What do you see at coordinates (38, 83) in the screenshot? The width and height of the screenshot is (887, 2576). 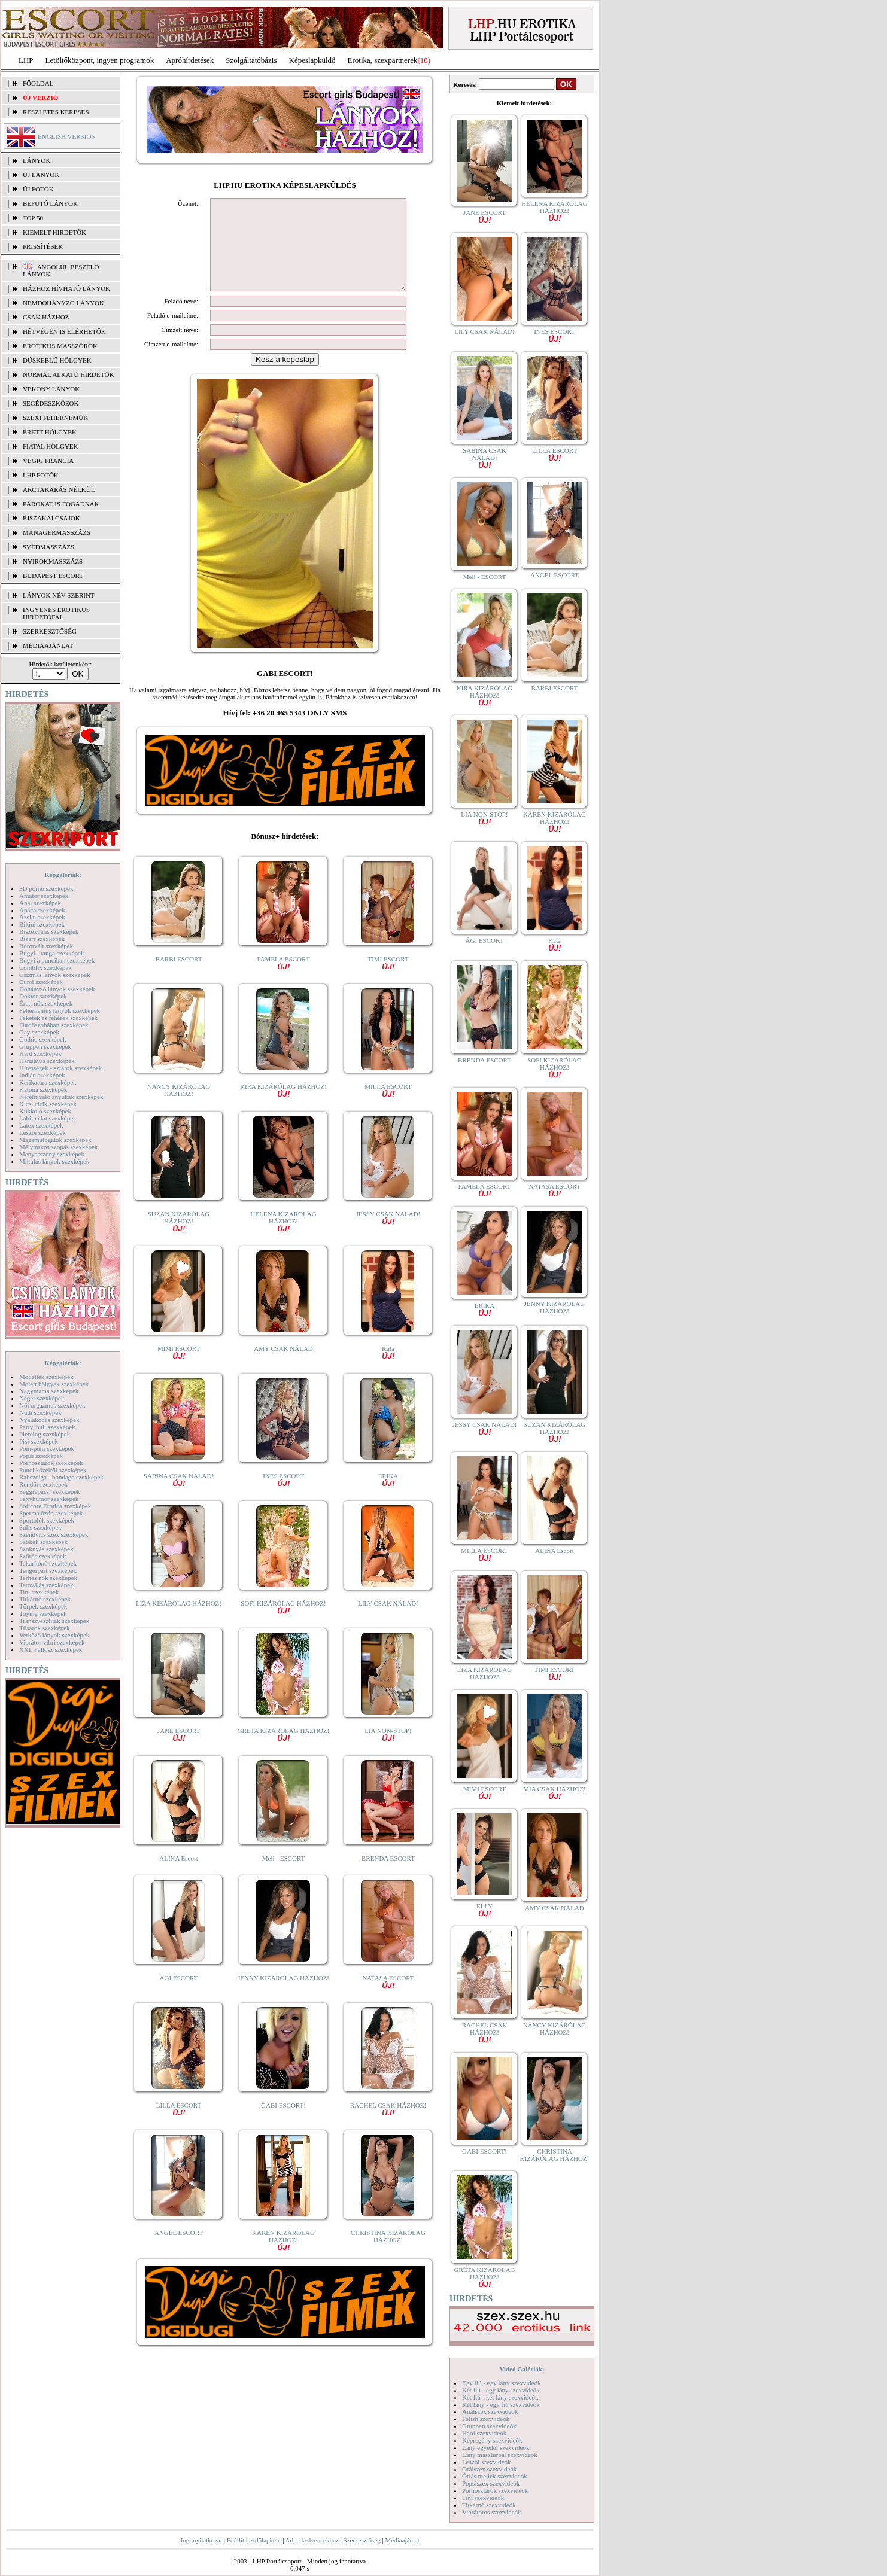 I see `FŐOLDAL` at bounding box center [38, 83].